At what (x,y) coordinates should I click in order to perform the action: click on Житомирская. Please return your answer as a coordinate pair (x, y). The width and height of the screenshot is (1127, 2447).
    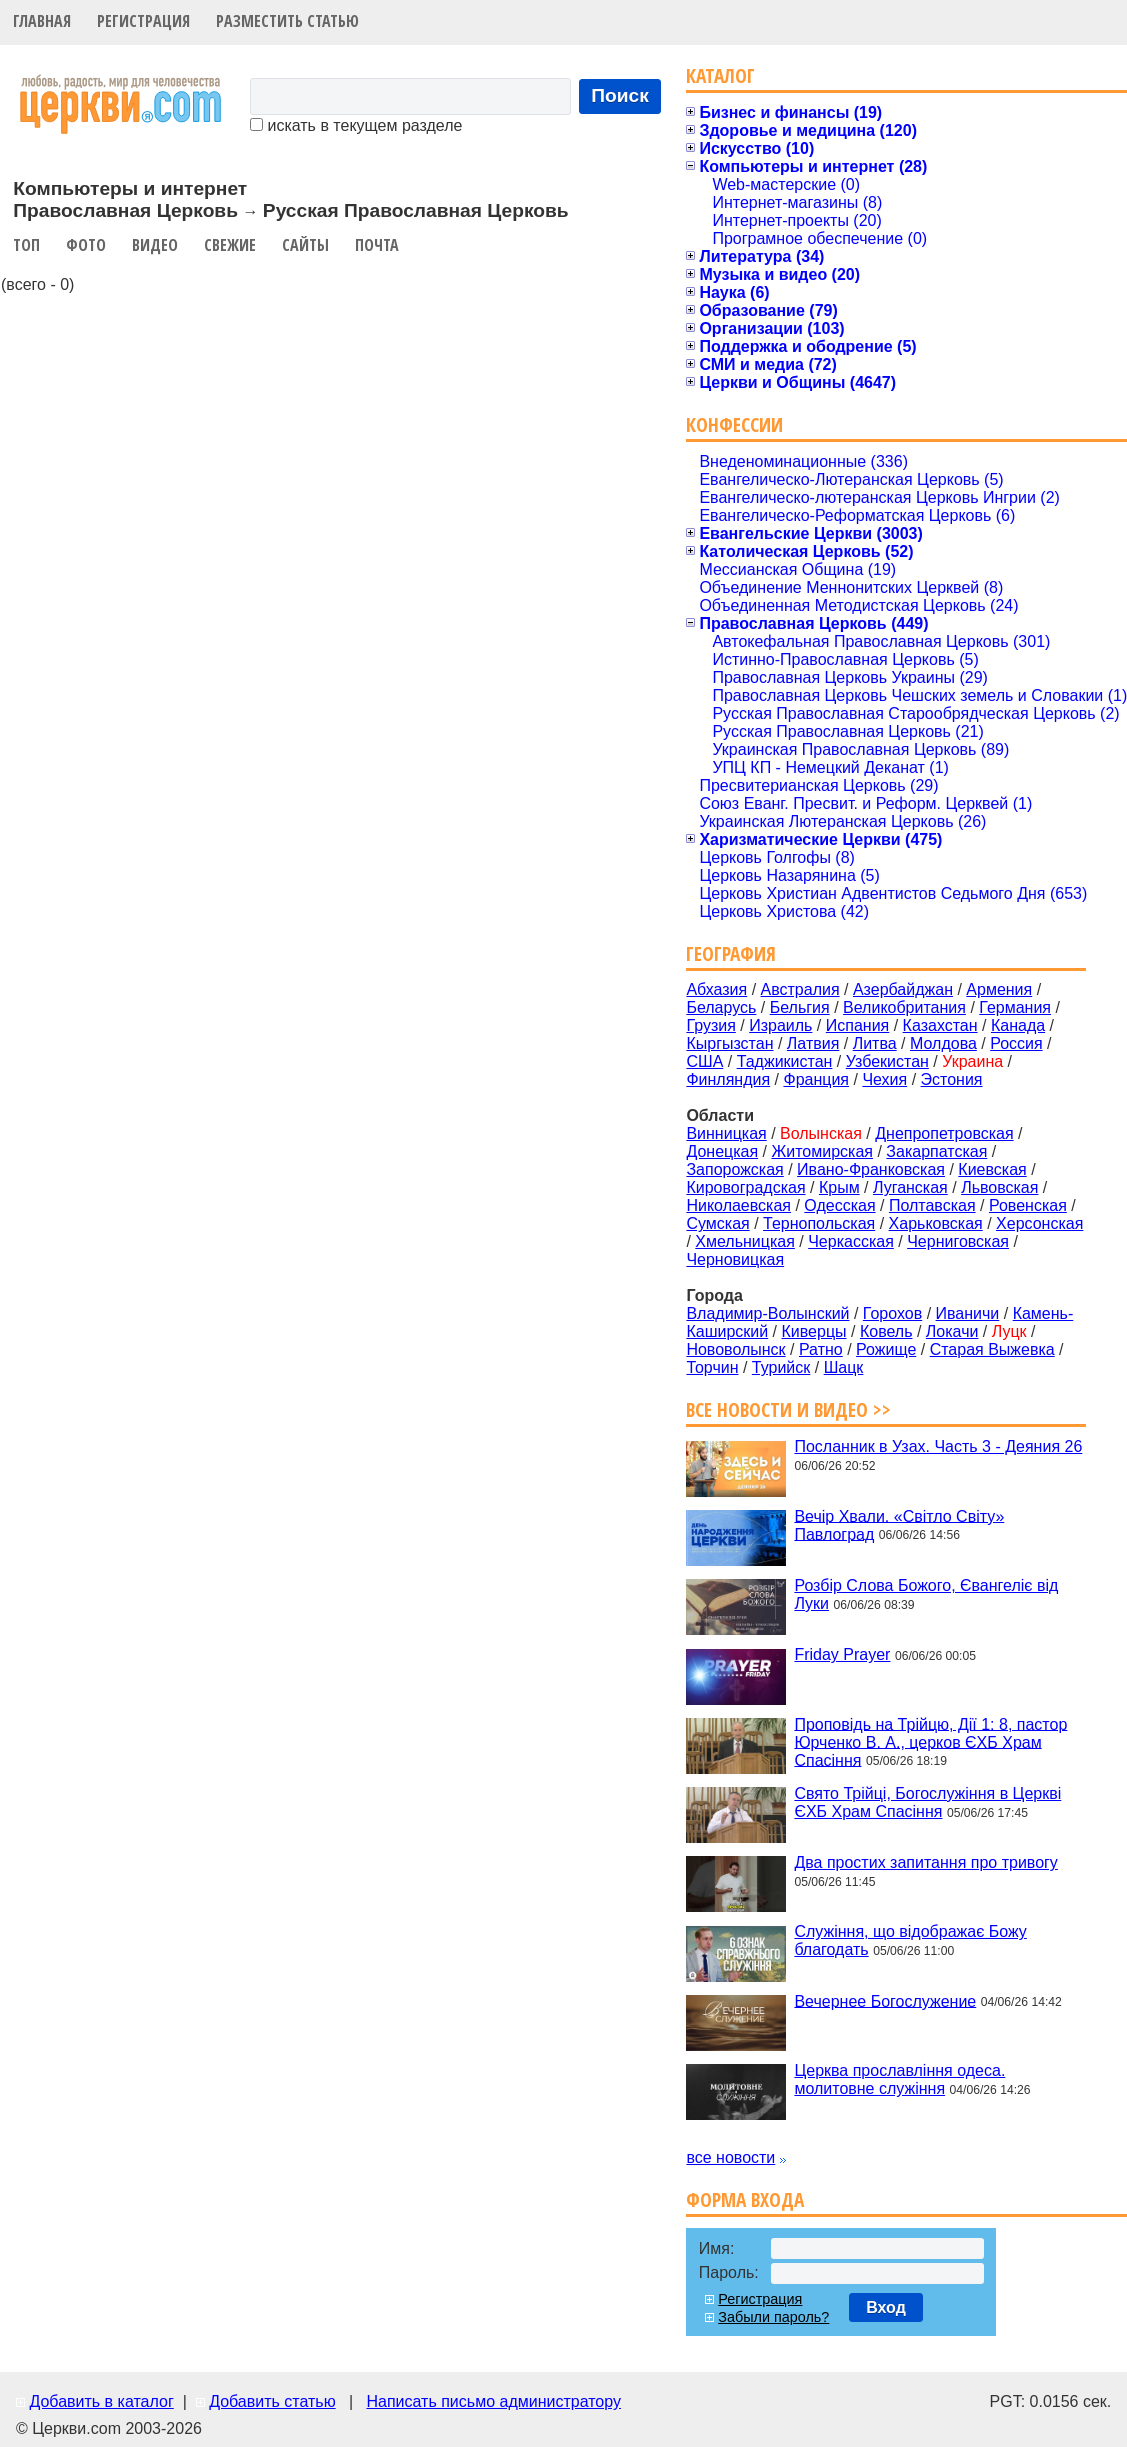
    Looking at the image, I should click on (822, 1151).